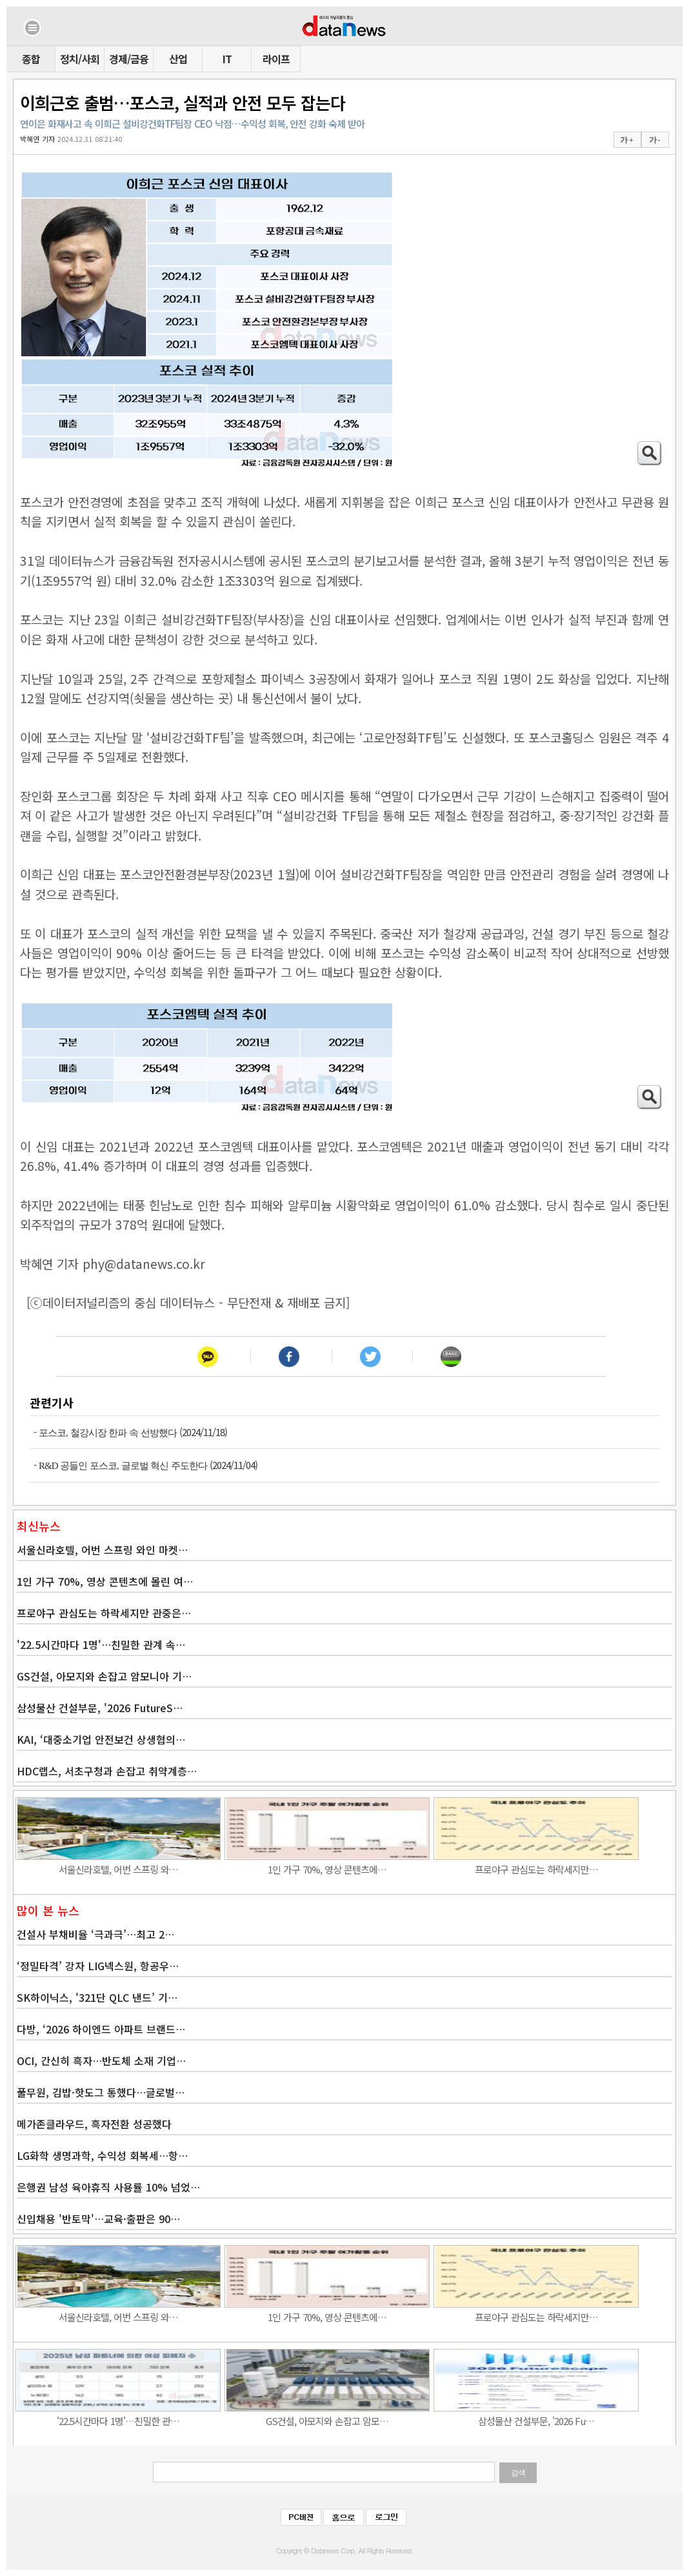 The height and width of the screenshot is (2576, 689). Describe the element at coordinates (100, 1707) in the screenshot. I see `삼성물산 건설부문, '2026 FutureS…` at that location.